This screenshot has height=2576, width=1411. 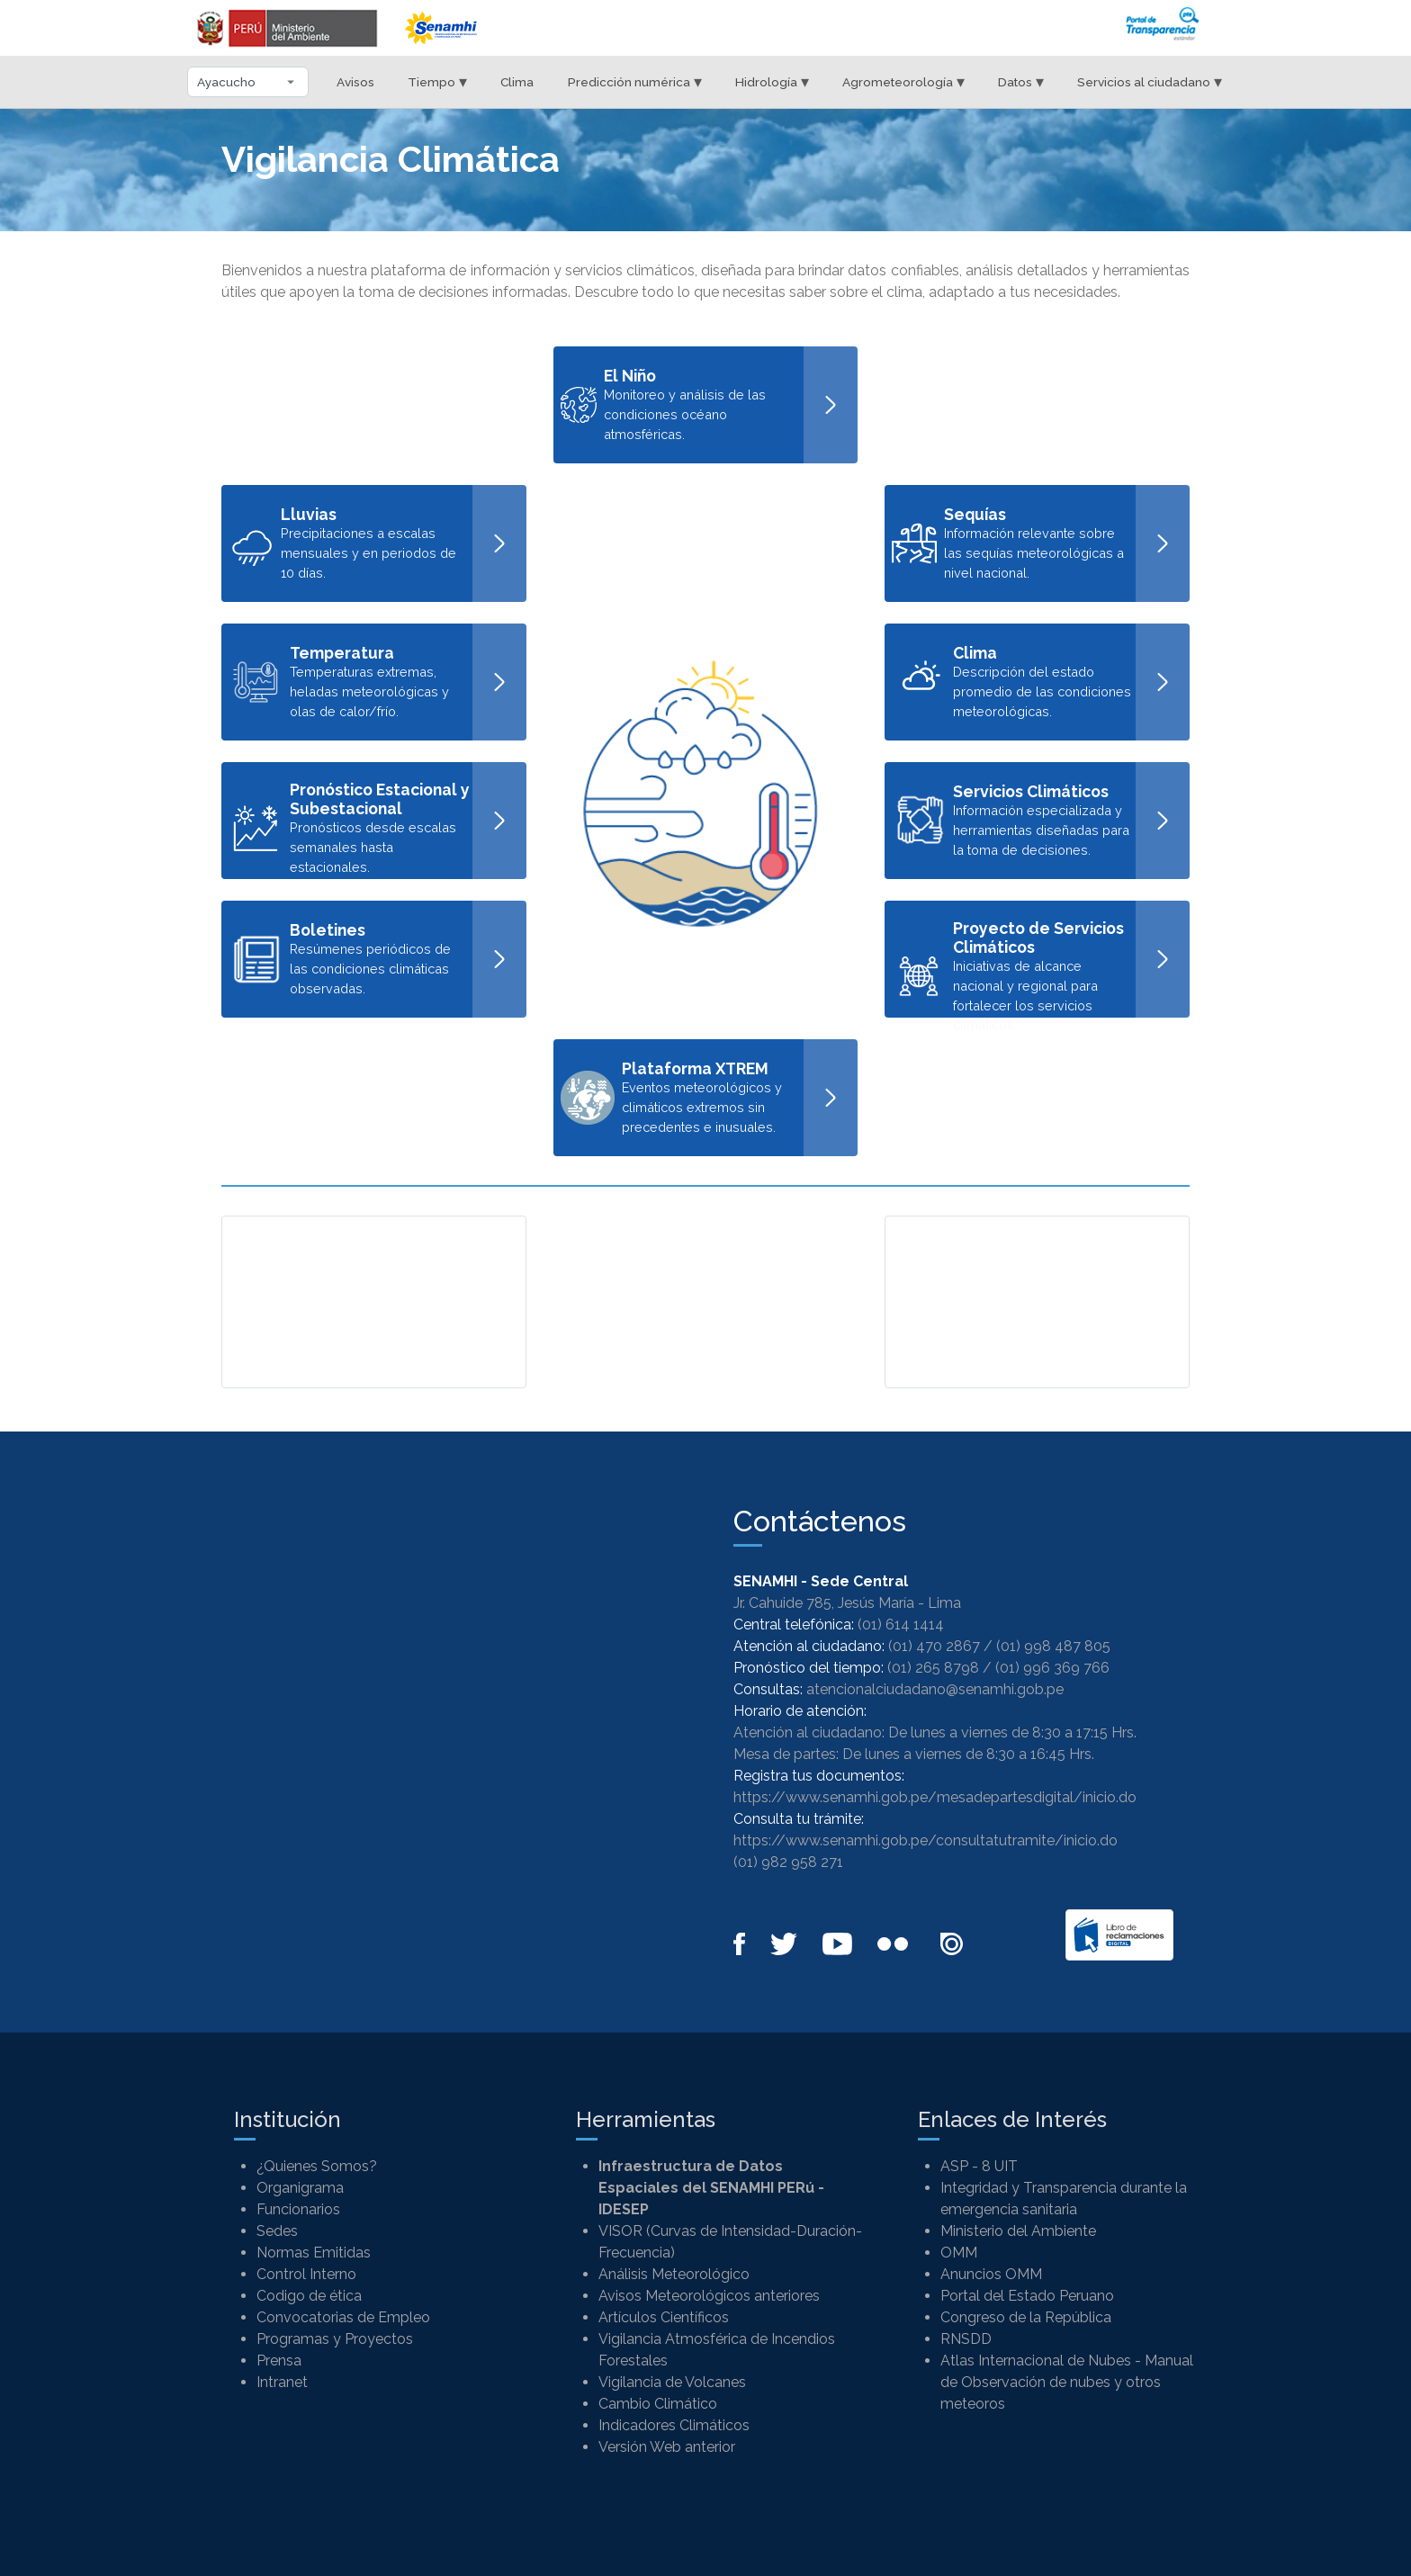 I want to click on Hidrología, so click(x=772, y=81).